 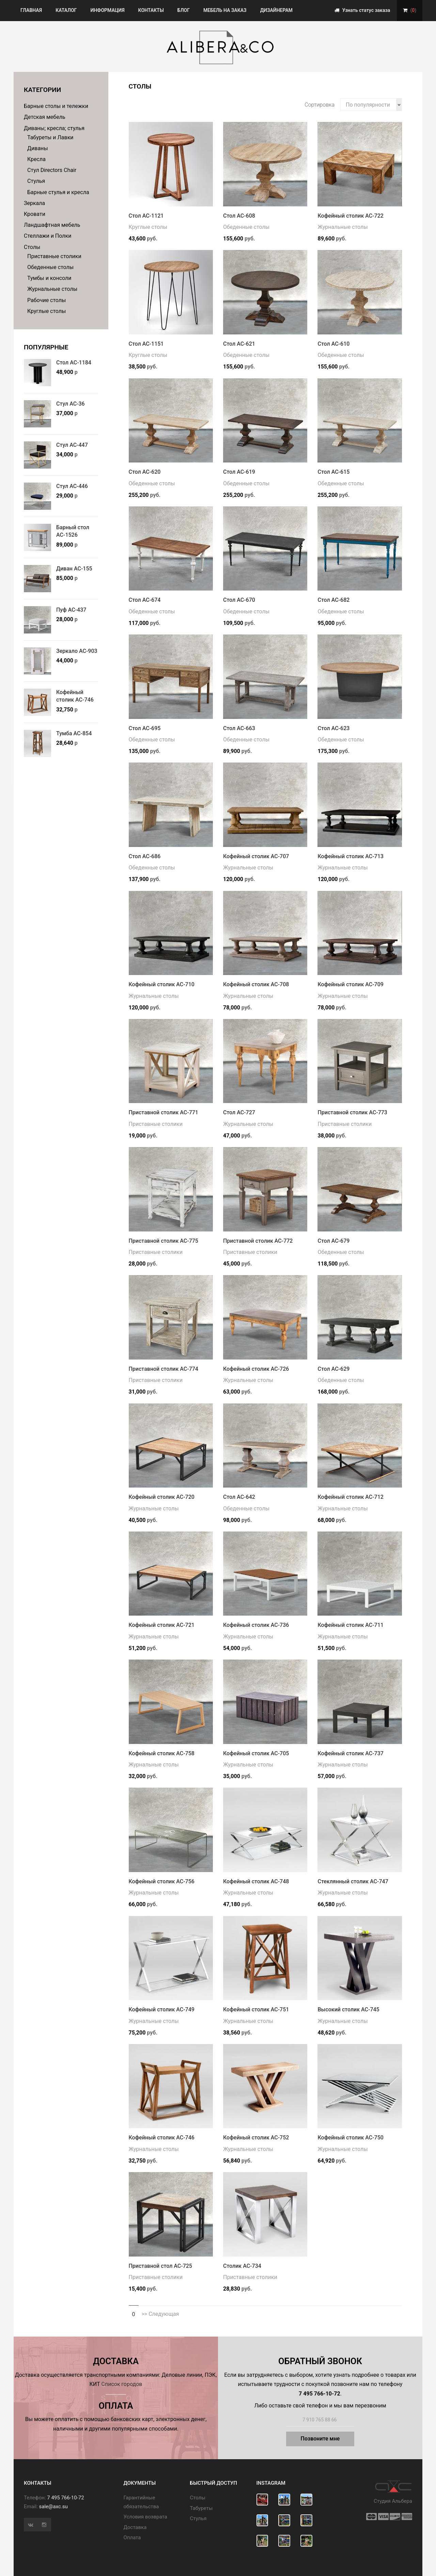 I want to click on Сортировка, so click(x=319, y=104).